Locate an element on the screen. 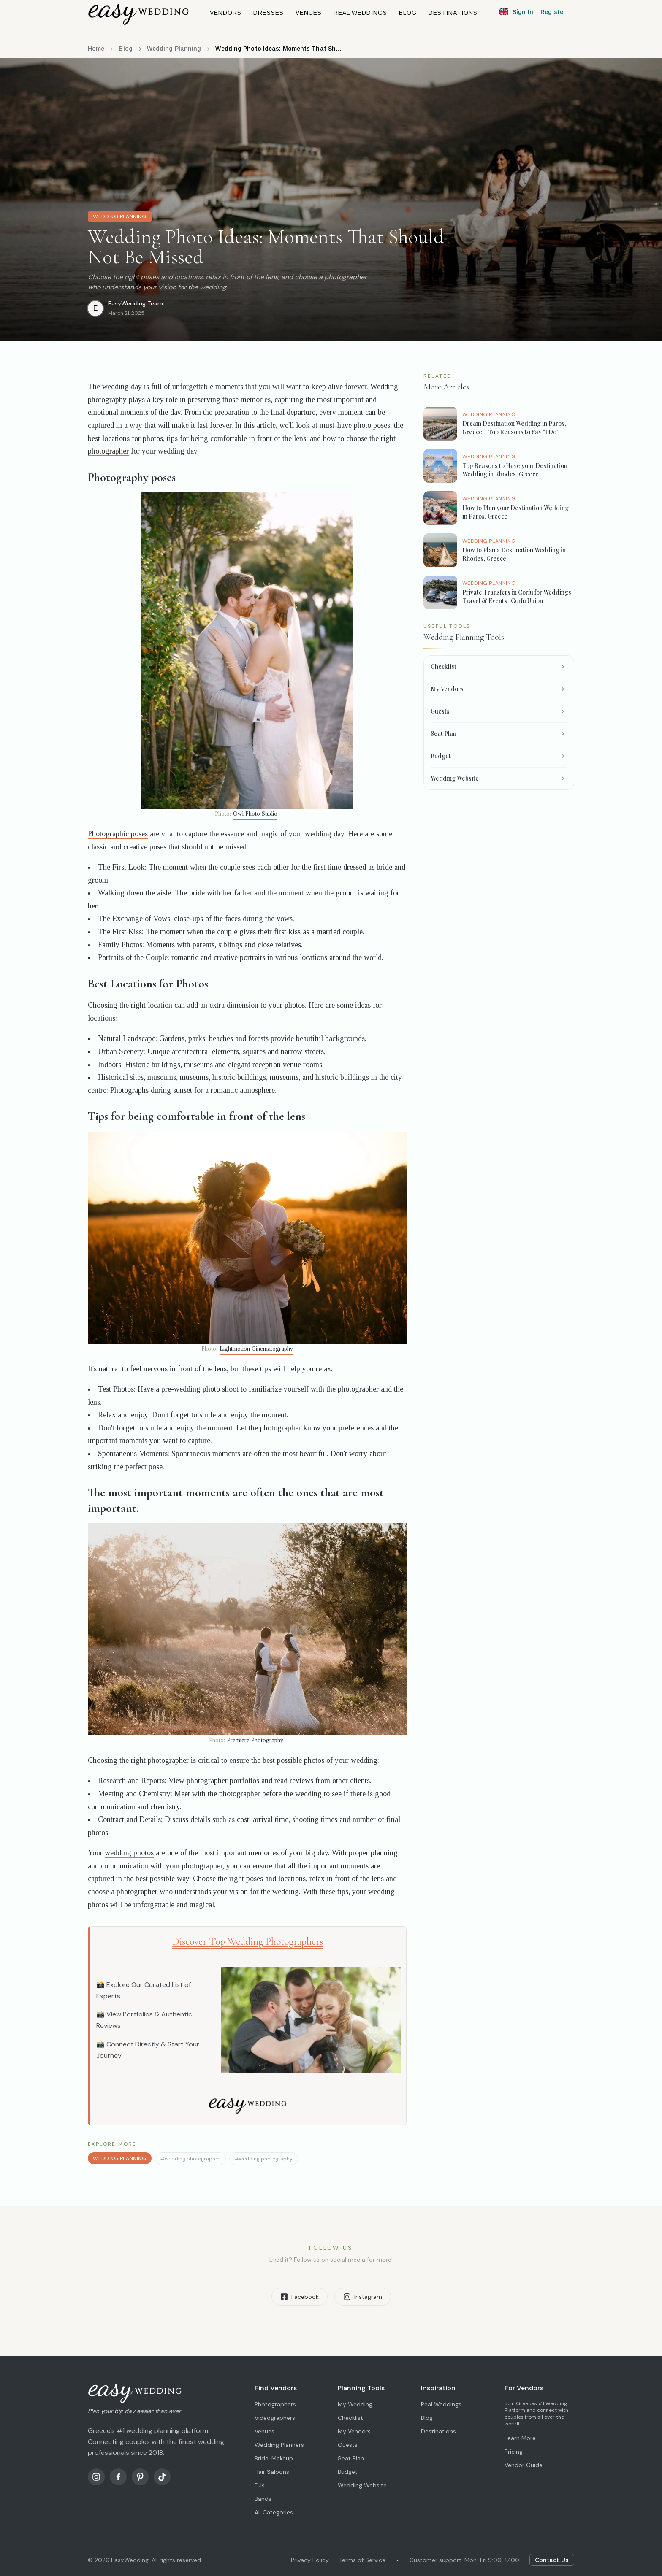 The image size is (662, 2576). Wedding Planners is located at coordinates (279, 2445).